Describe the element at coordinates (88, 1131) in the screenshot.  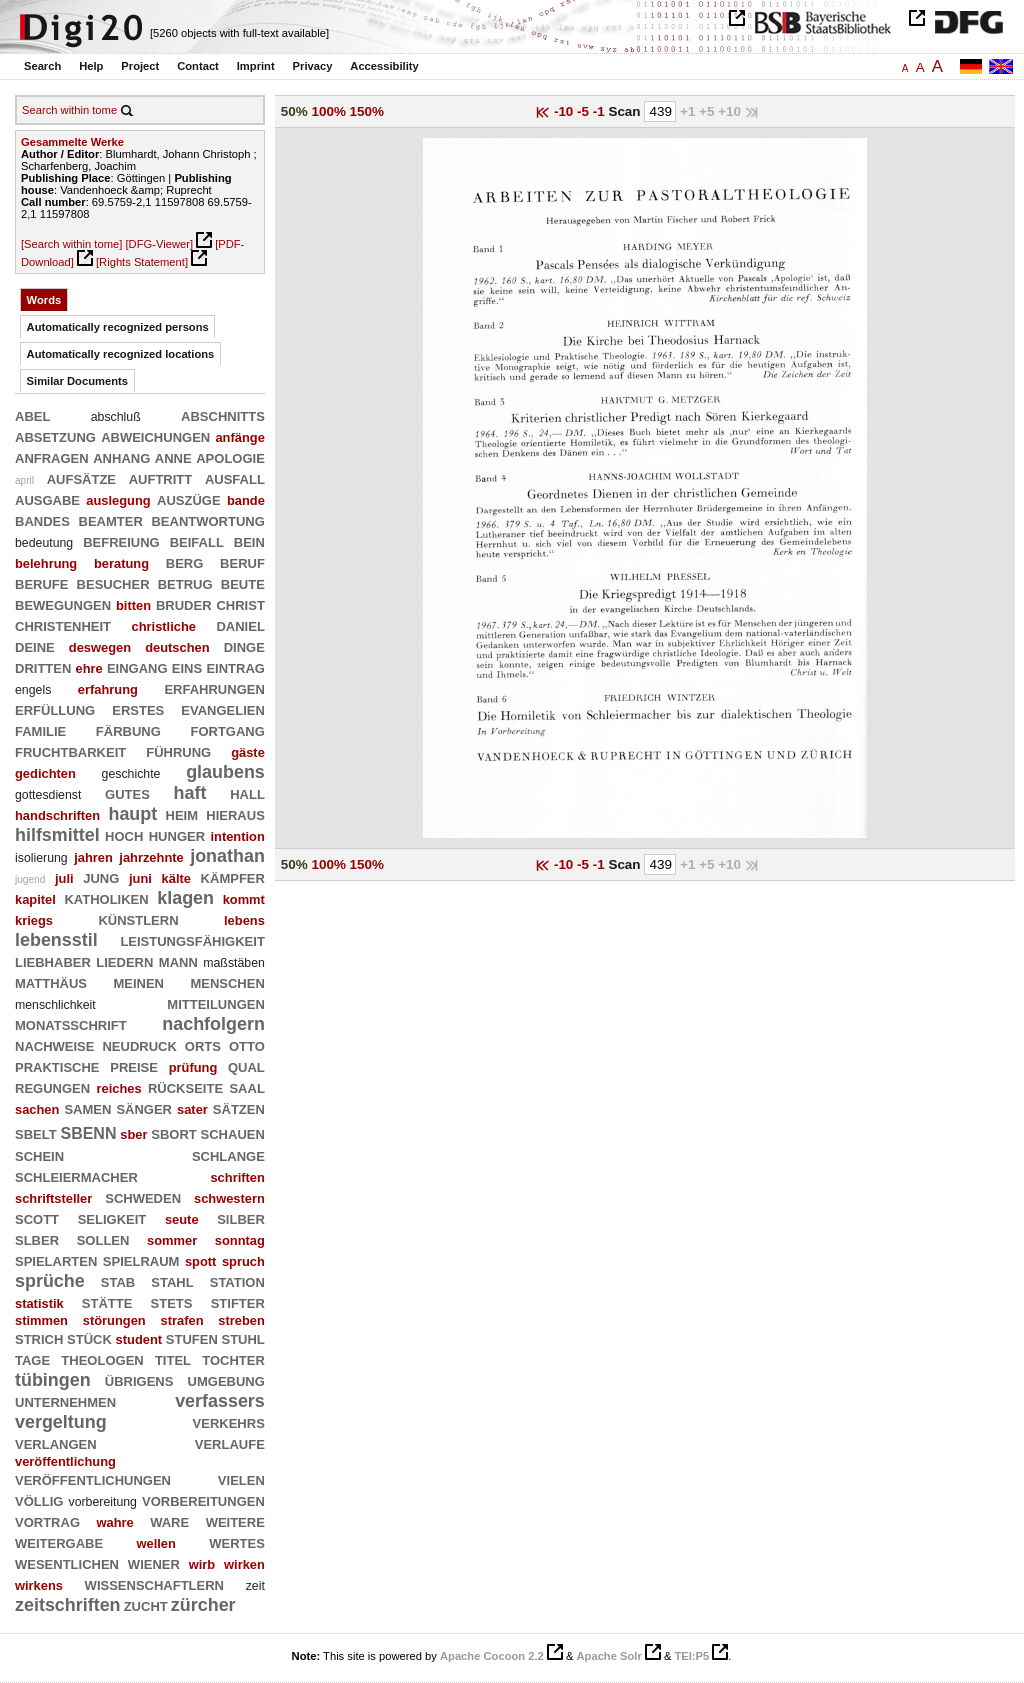
I see `sbenn` at that location.